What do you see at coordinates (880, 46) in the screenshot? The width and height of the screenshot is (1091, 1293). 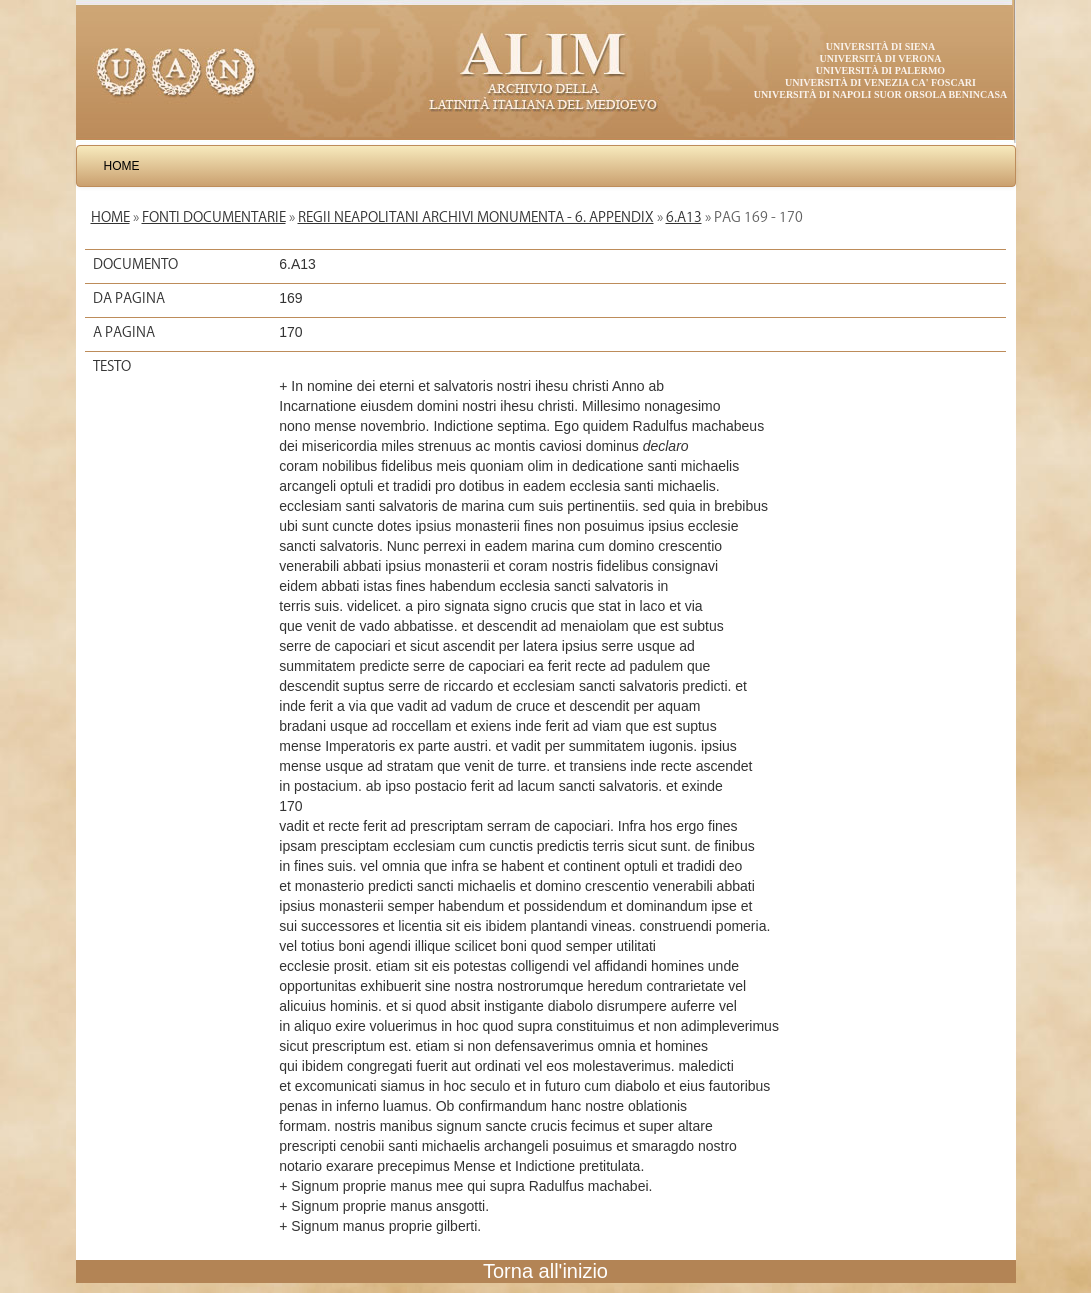 I see `Università di Siena` at bounding box center [880, 46].